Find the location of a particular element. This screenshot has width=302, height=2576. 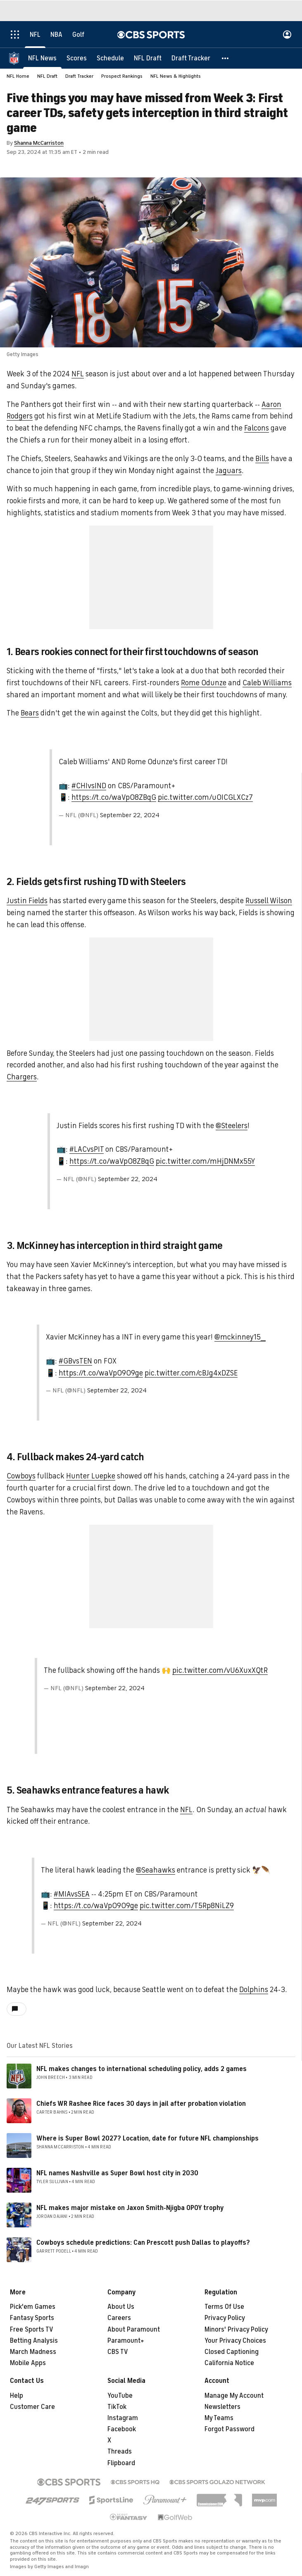

pic.twitter.com/vU6XuxXQtR is located at coordinates (220, 1670).